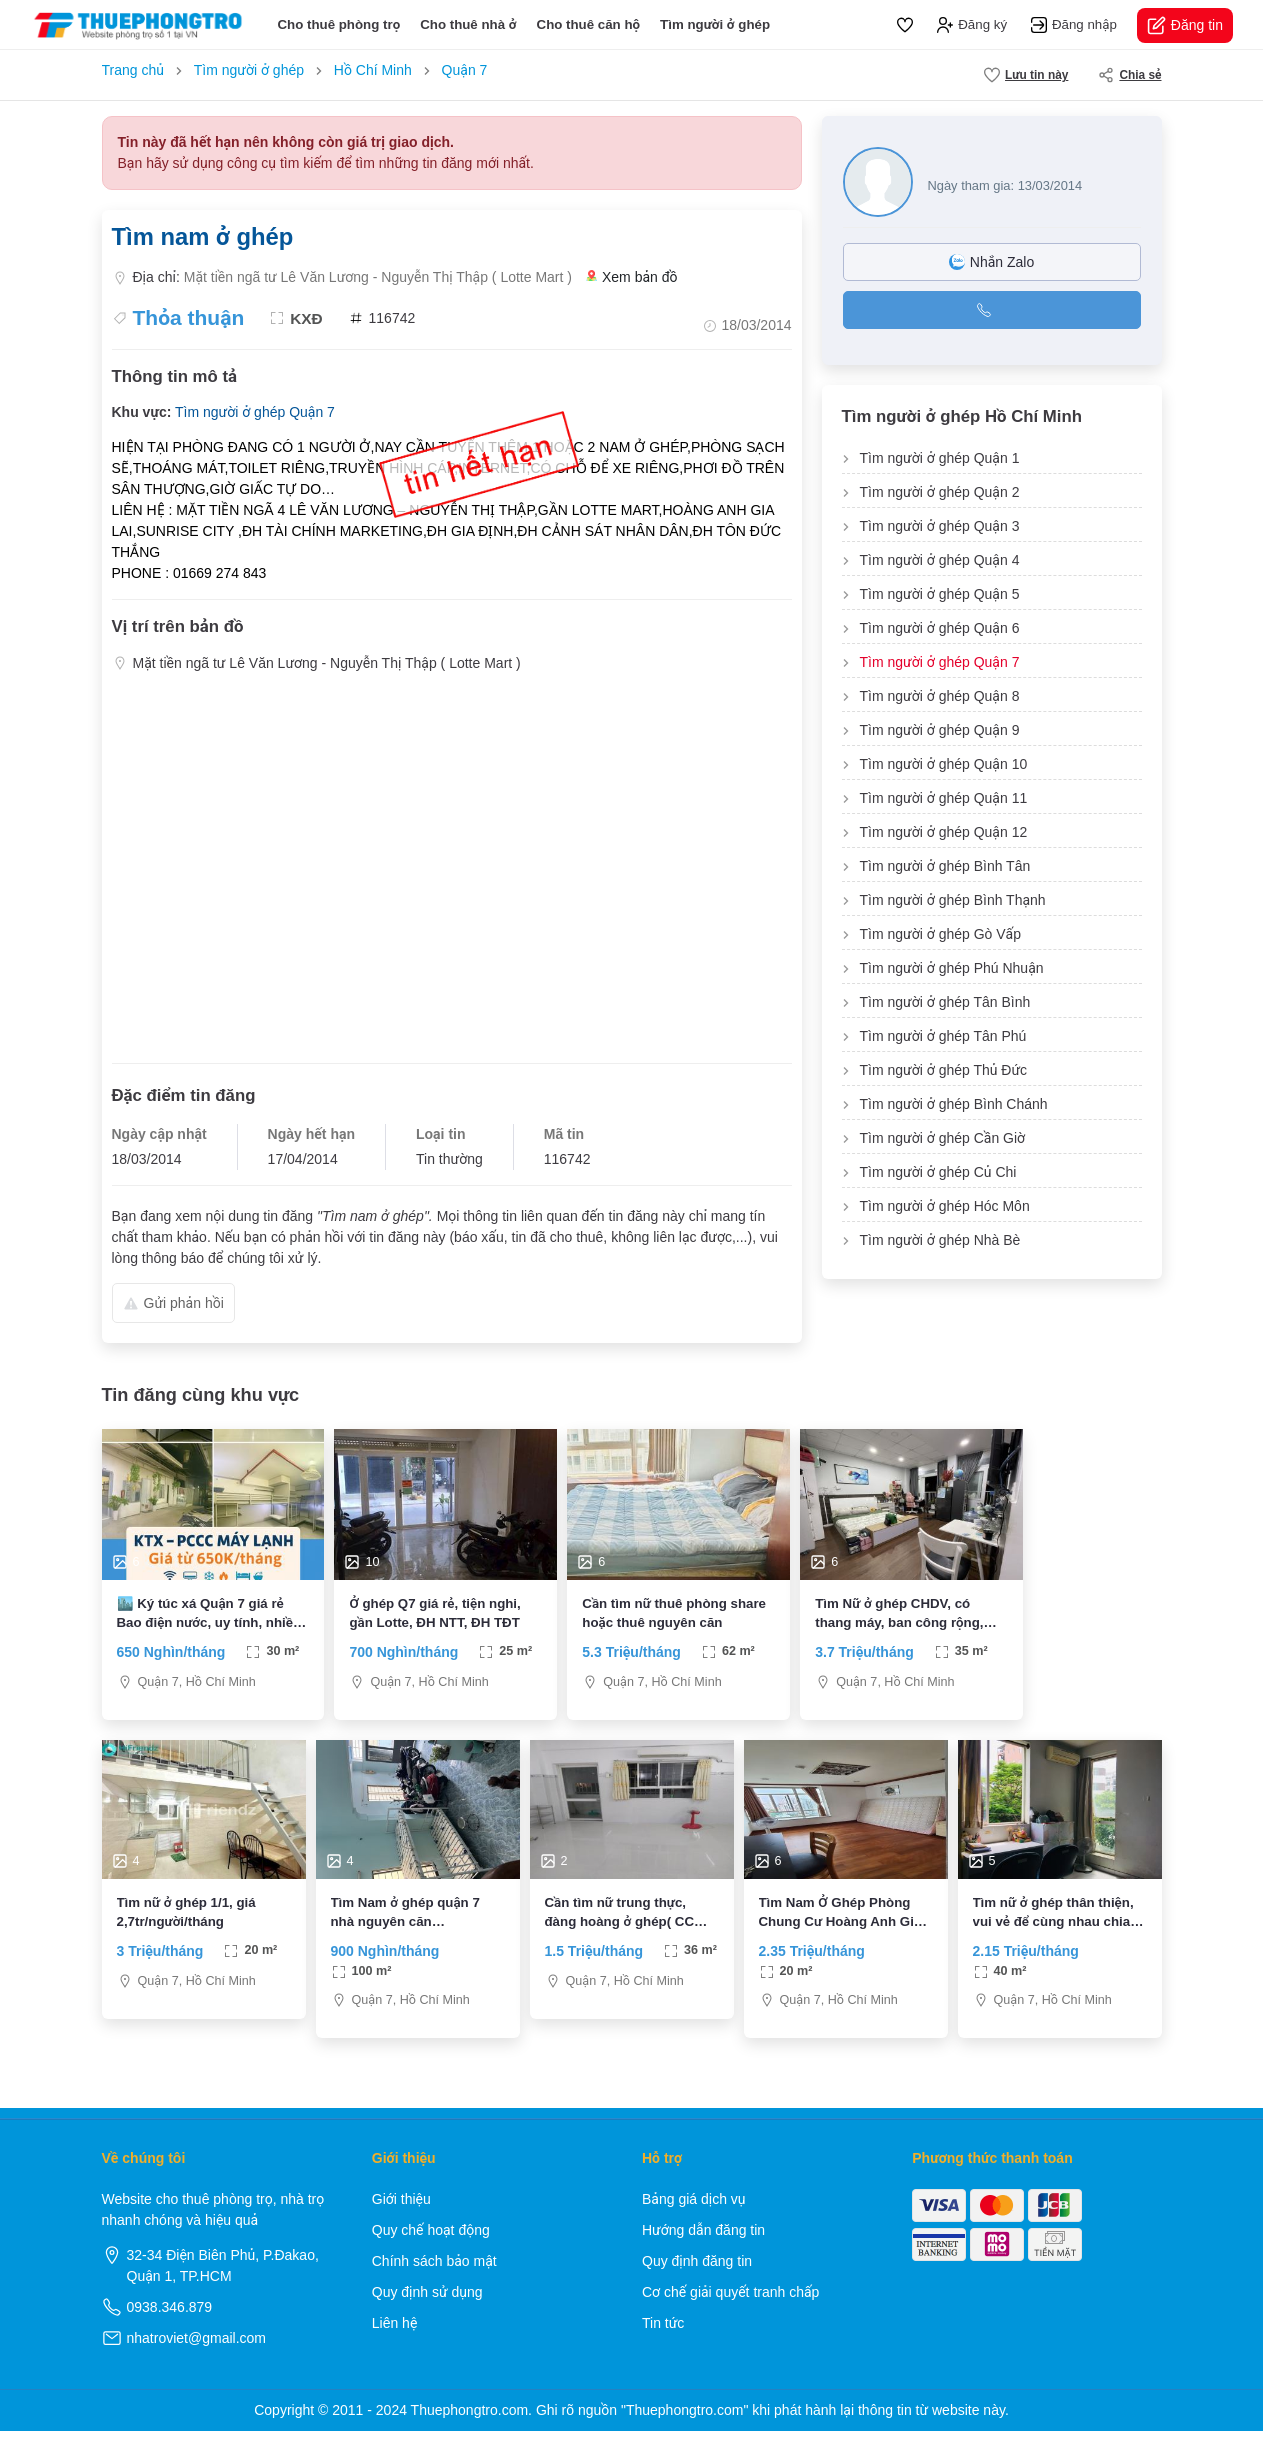 The width and height of the screenshot is (1263, 2455). Describe the element at coordinates (943, 1036) in the screenshot. I see `Tìm người ở ghép Tân Phú` at that location.